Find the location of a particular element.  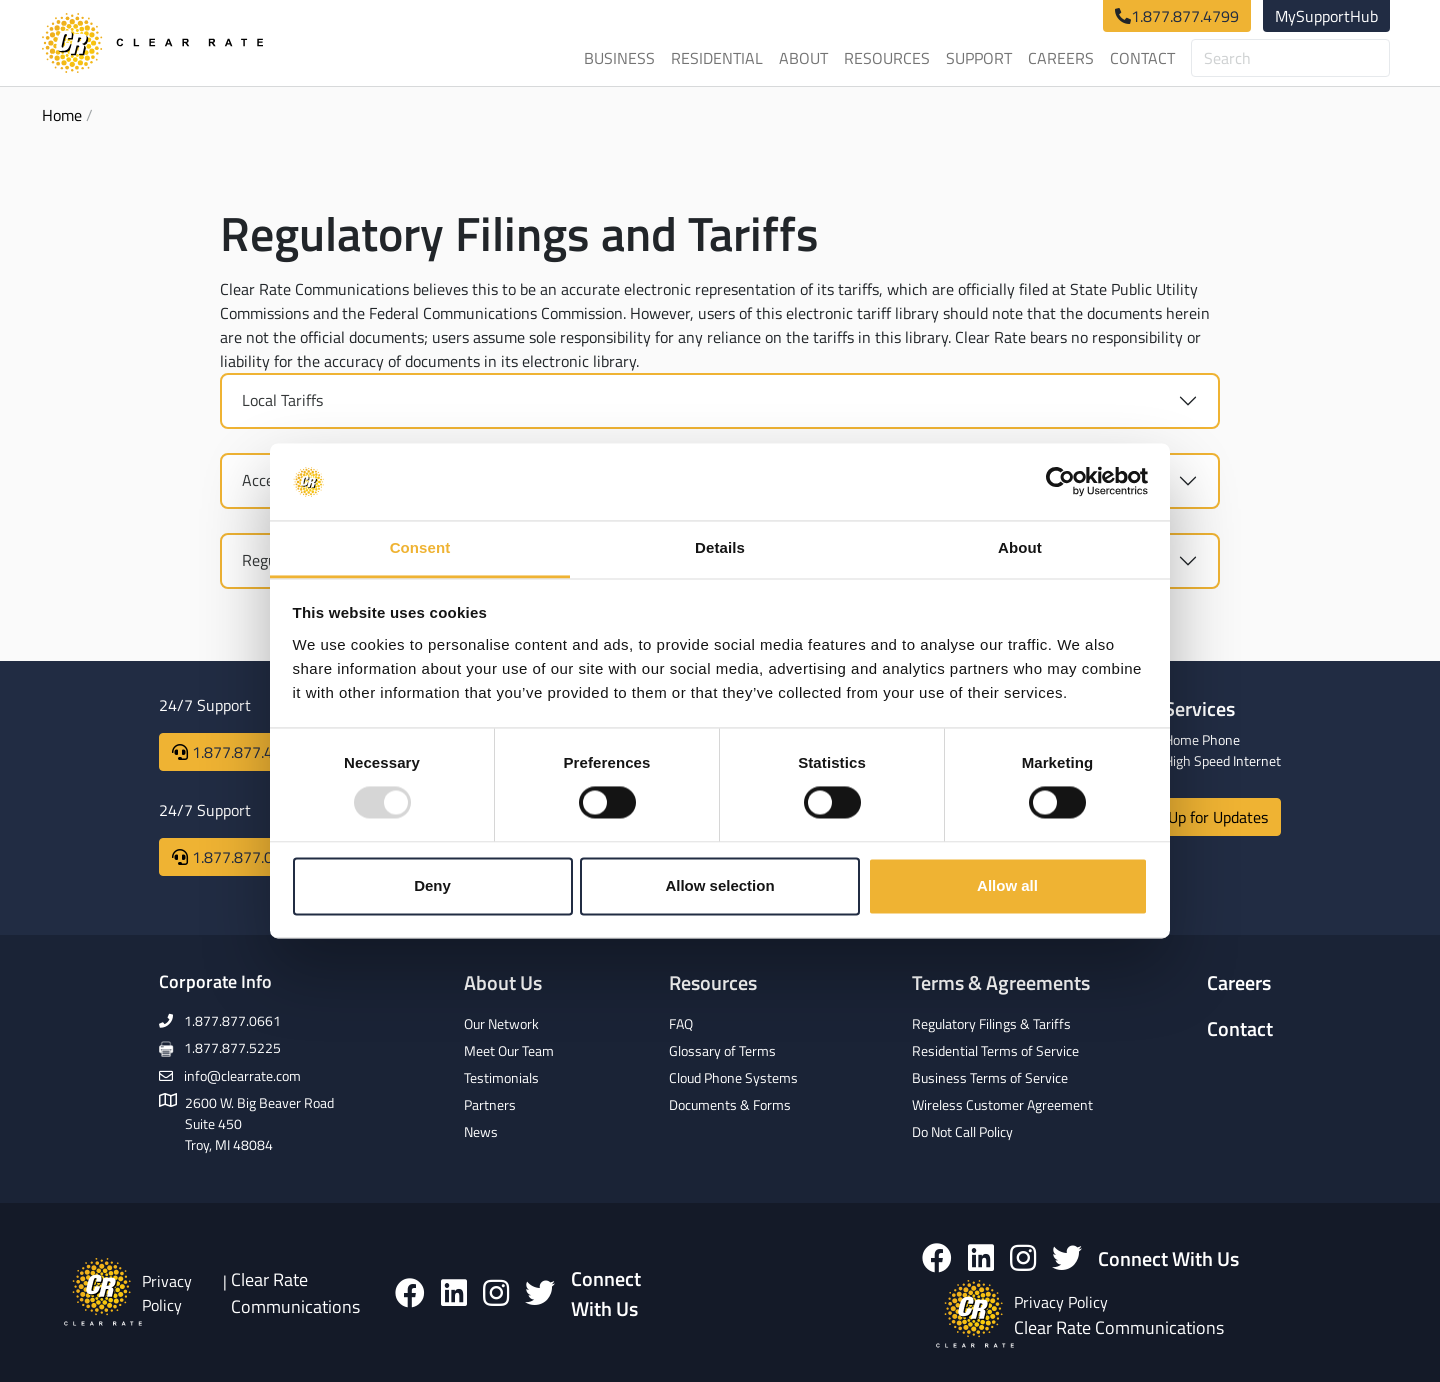

High Speed Internet is located at coordinates (1222, 760).